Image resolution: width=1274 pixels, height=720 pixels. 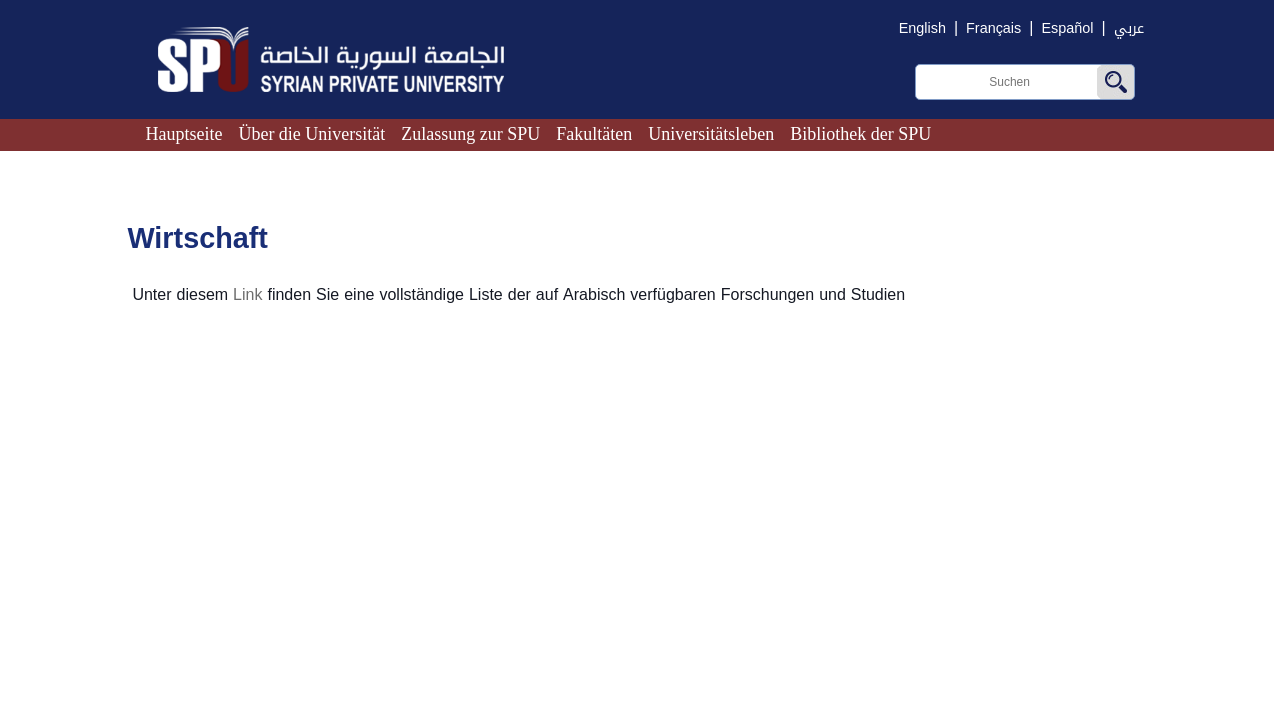 I want to click on Bibliothek der SPU, so click(x=860, y=134).